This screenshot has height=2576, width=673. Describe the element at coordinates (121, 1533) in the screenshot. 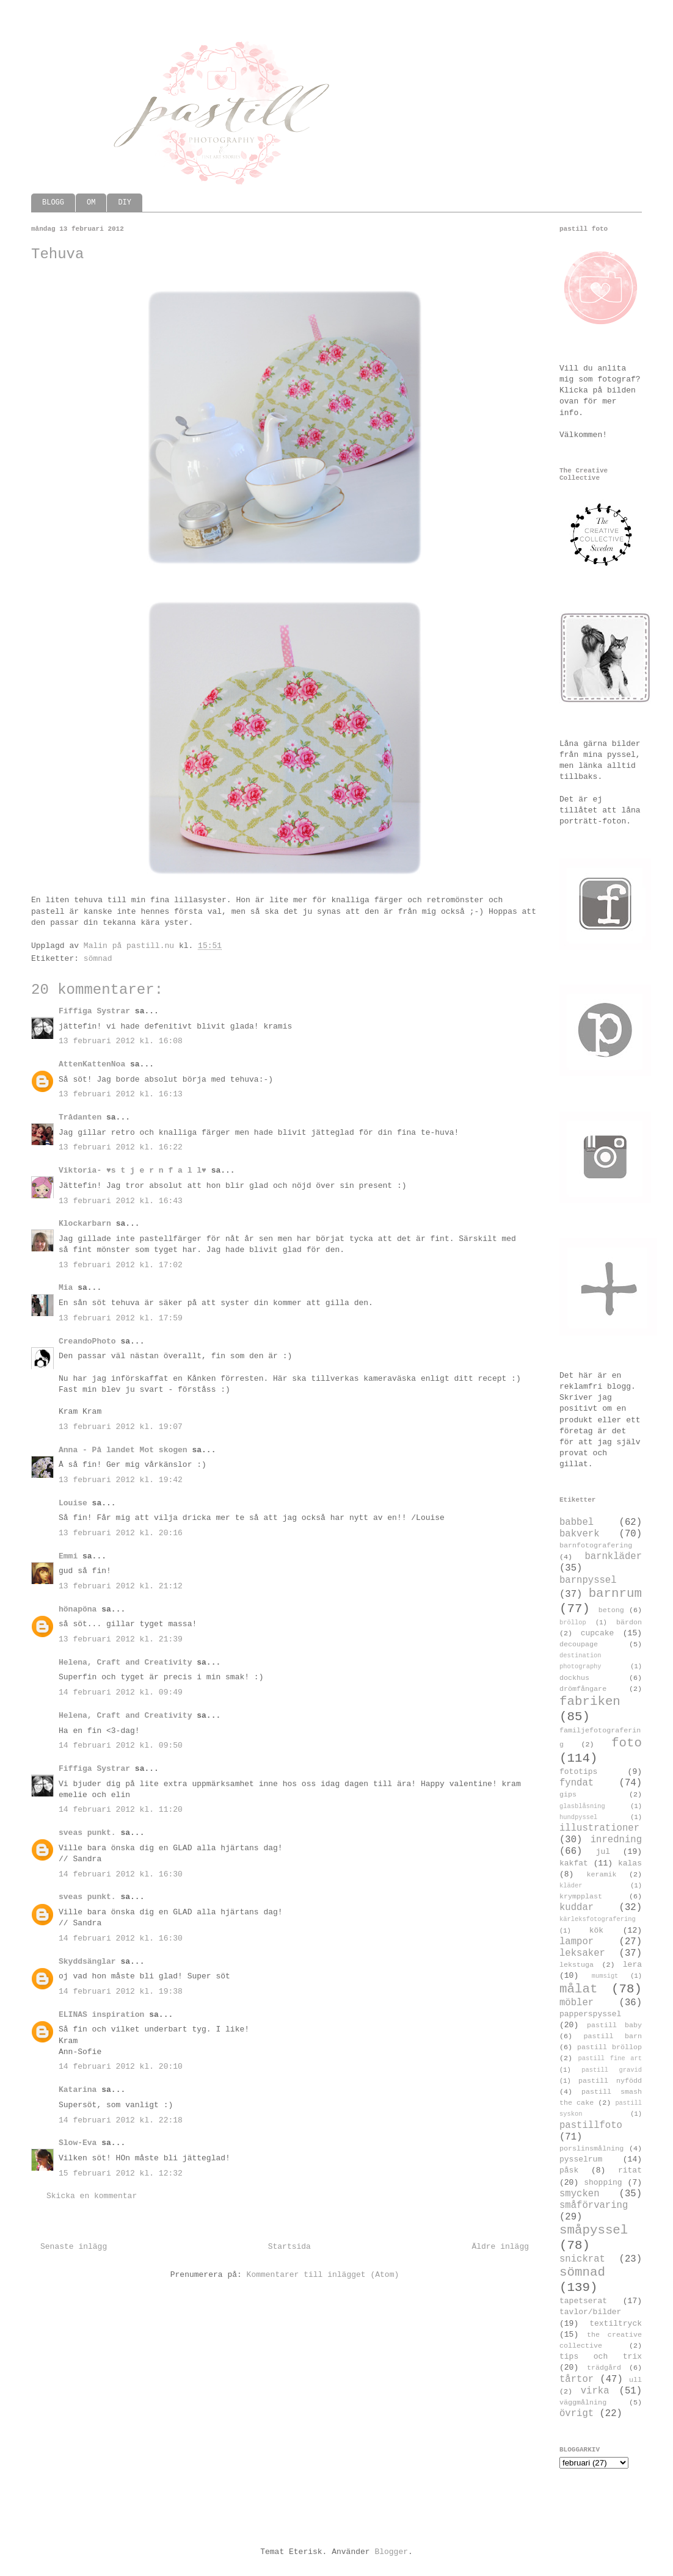

I see `13 februari 2012 kl. 20:16` at that location.